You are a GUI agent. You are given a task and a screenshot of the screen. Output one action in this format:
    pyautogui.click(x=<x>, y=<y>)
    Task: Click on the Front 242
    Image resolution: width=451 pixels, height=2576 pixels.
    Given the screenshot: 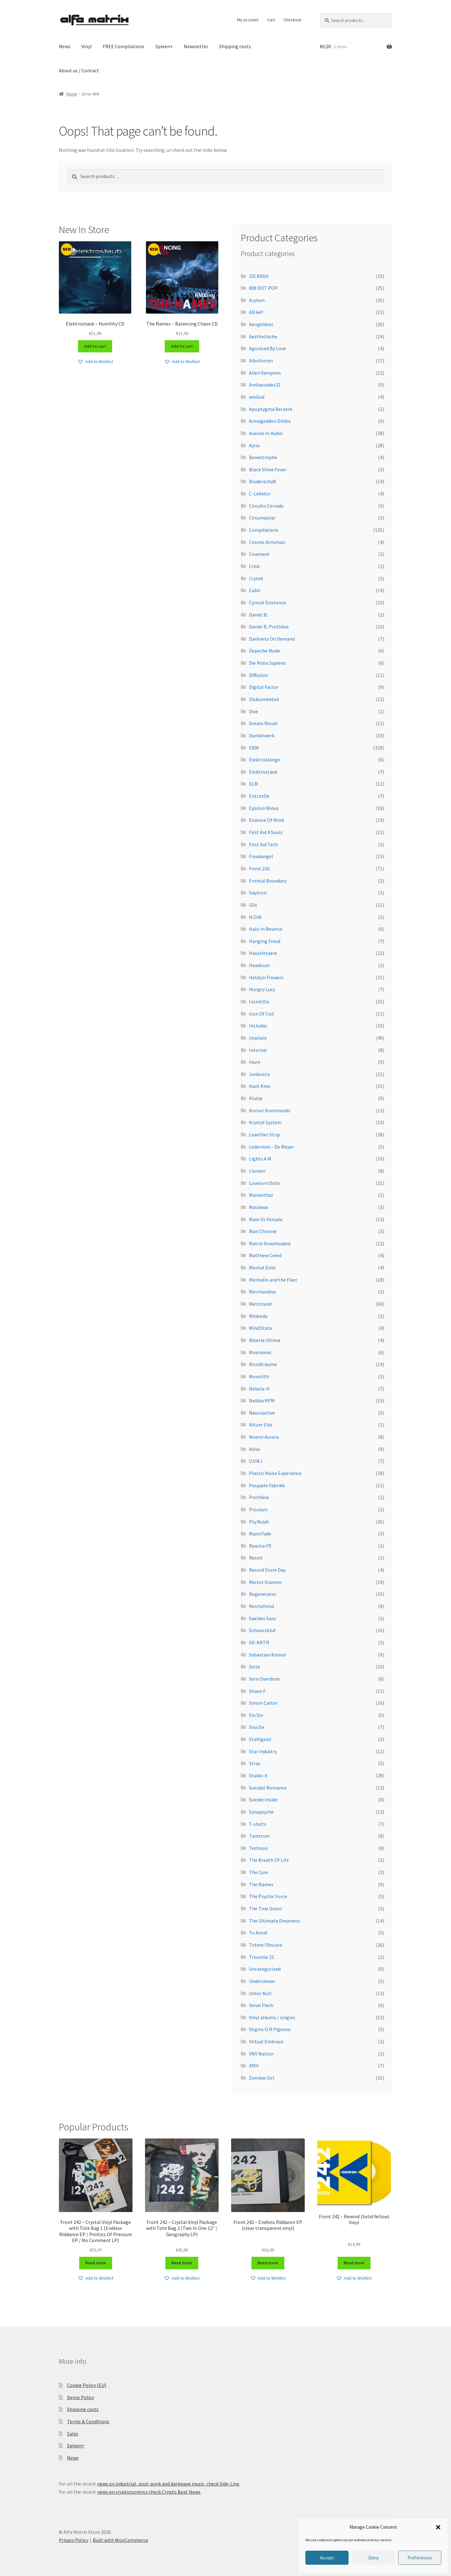 What is the action you would take?
    pyautogui.click(x=259, y=868)
    